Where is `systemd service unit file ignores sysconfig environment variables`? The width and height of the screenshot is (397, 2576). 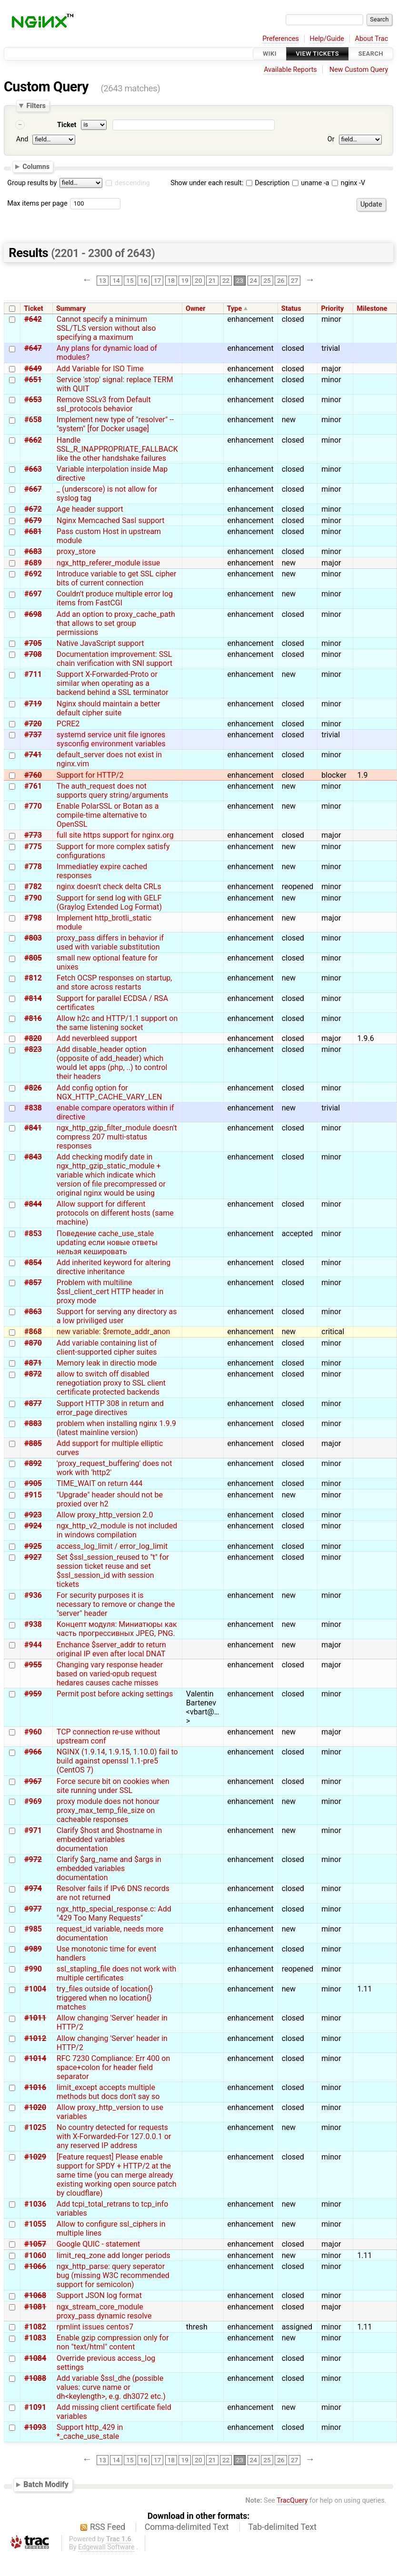
systemd service unit file ignores sysconfig environment variables is located at coordinates (111, 739).